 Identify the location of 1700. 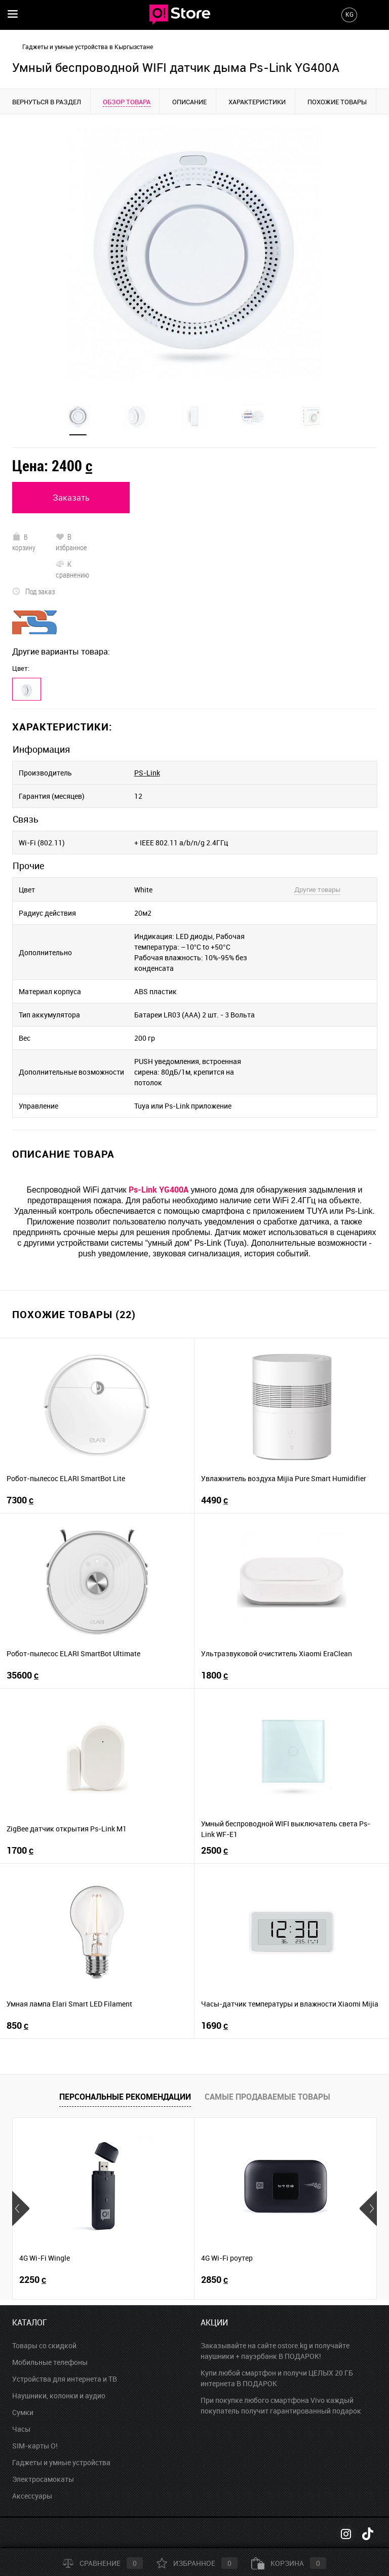
(20, 1850).